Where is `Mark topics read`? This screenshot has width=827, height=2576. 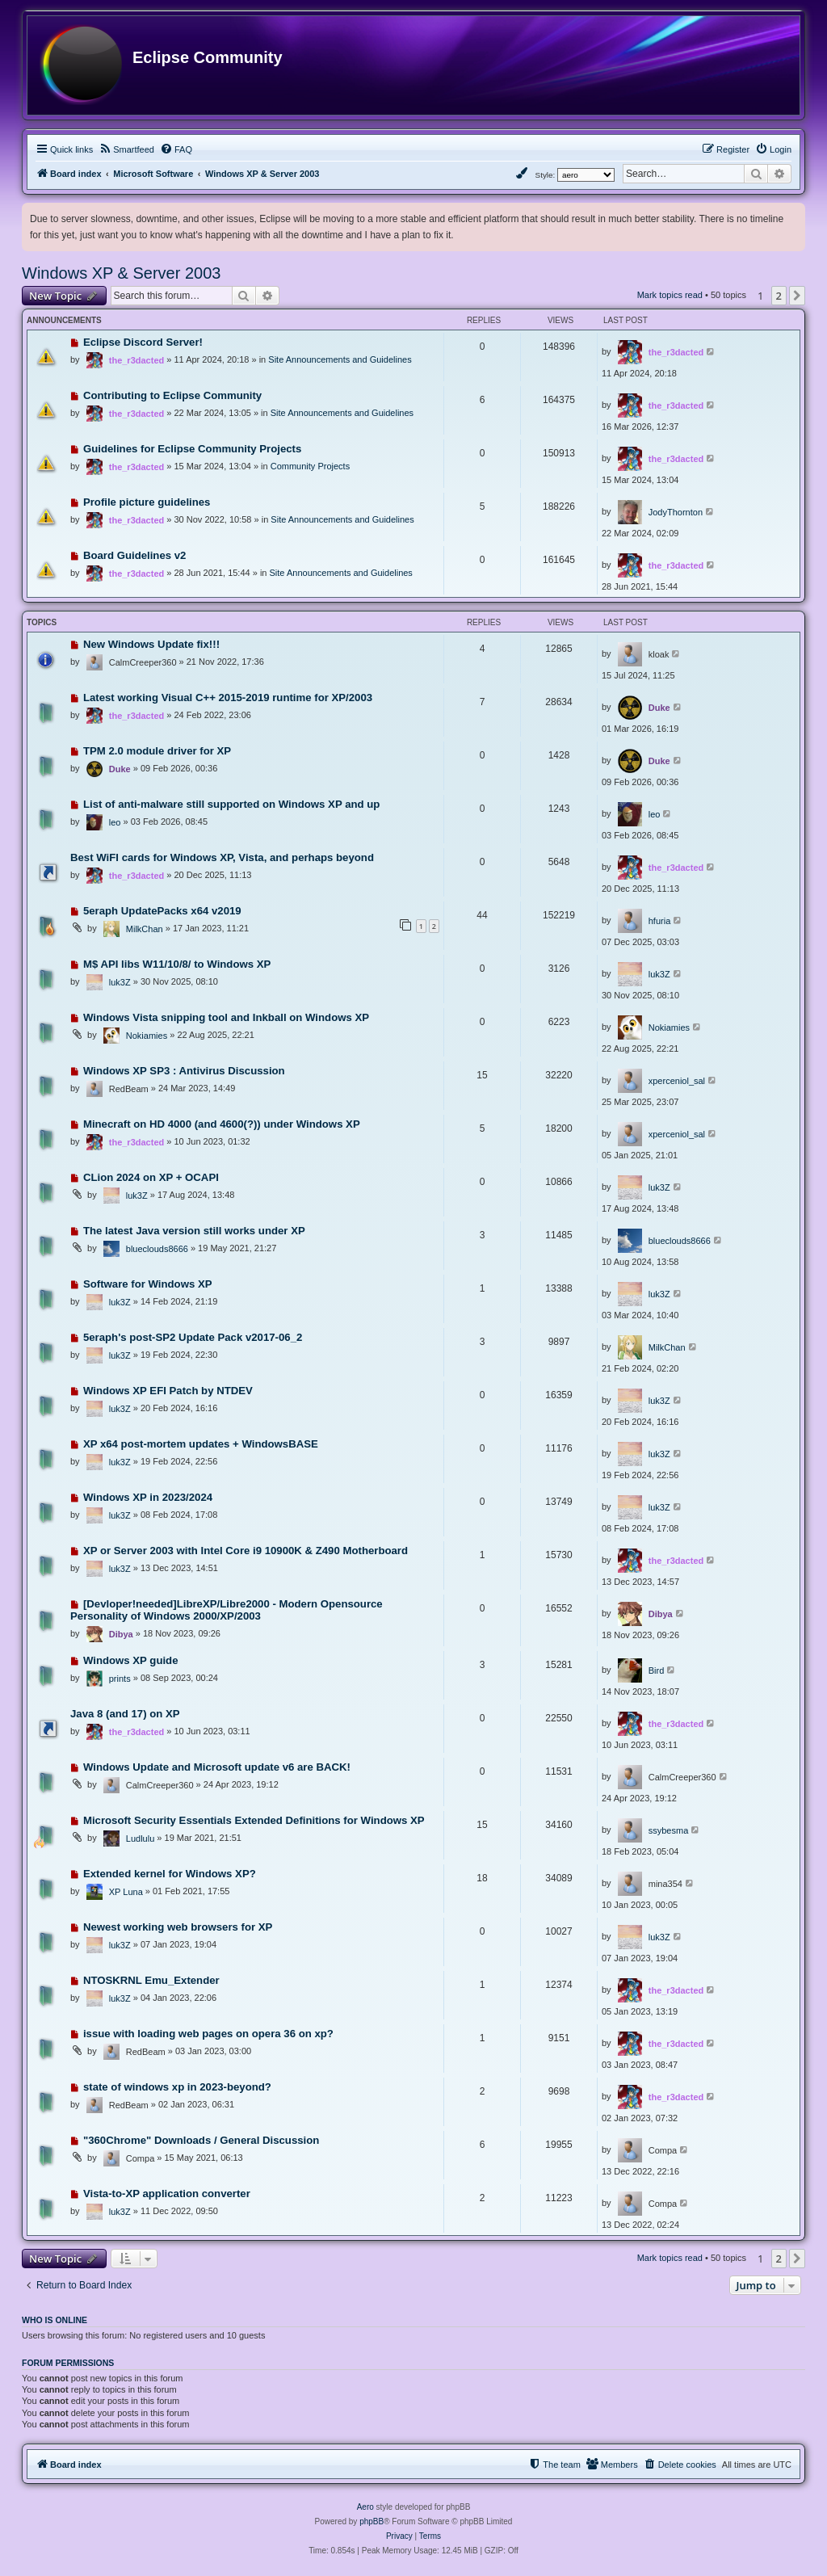
Mark topics read is located at coordinates (670, 295).